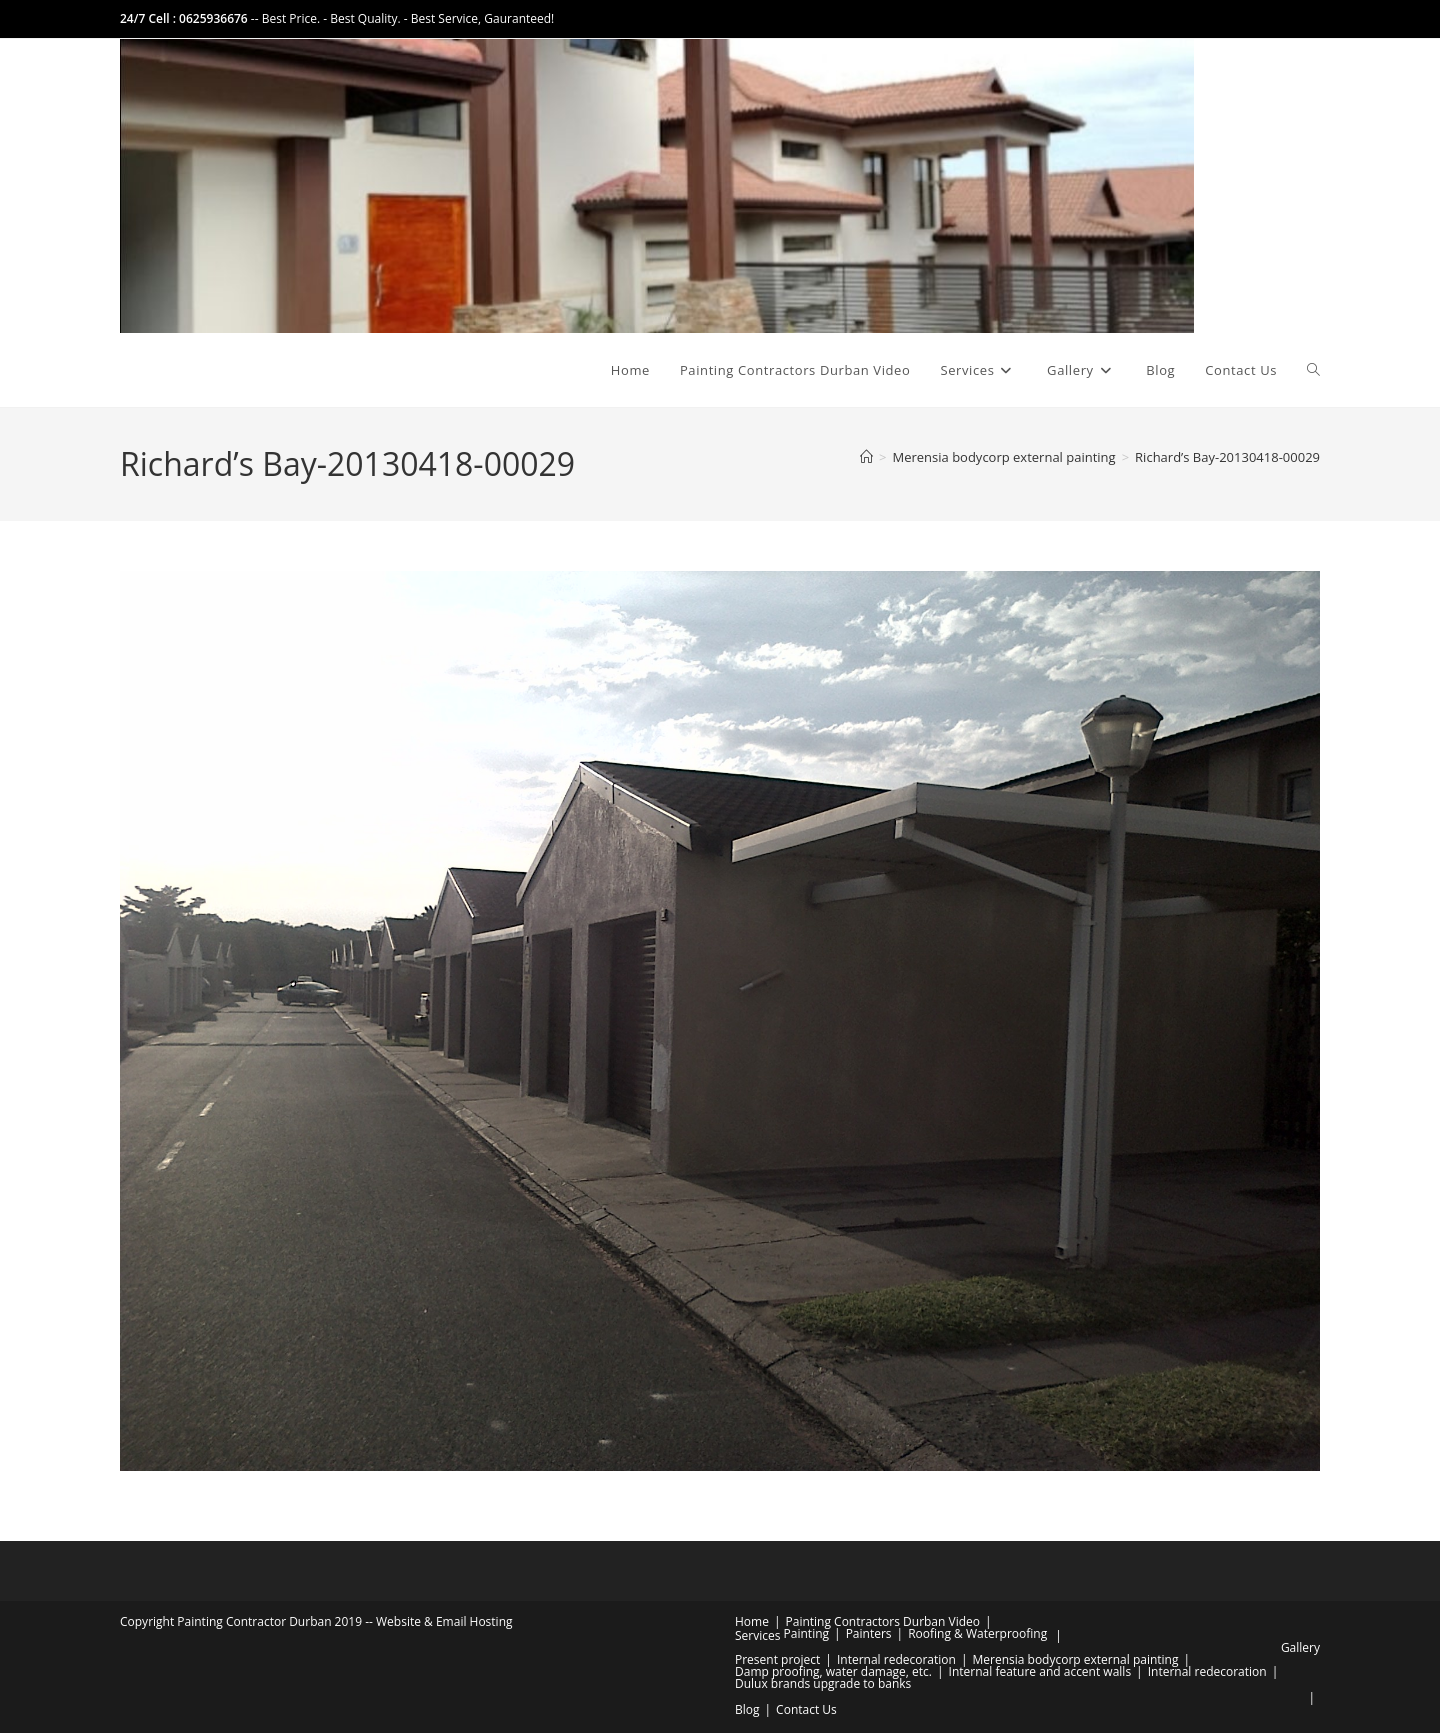  I want to click on Internal redecoration, so click(896, 1660).